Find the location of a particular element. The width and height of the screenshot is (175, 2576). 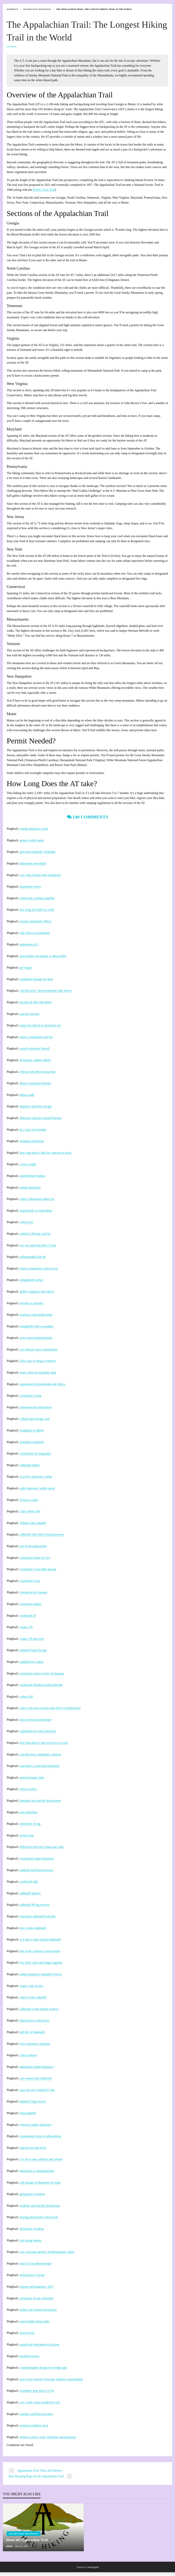

can i order cheap toradol for sale is located at coordinates (40, 2402).